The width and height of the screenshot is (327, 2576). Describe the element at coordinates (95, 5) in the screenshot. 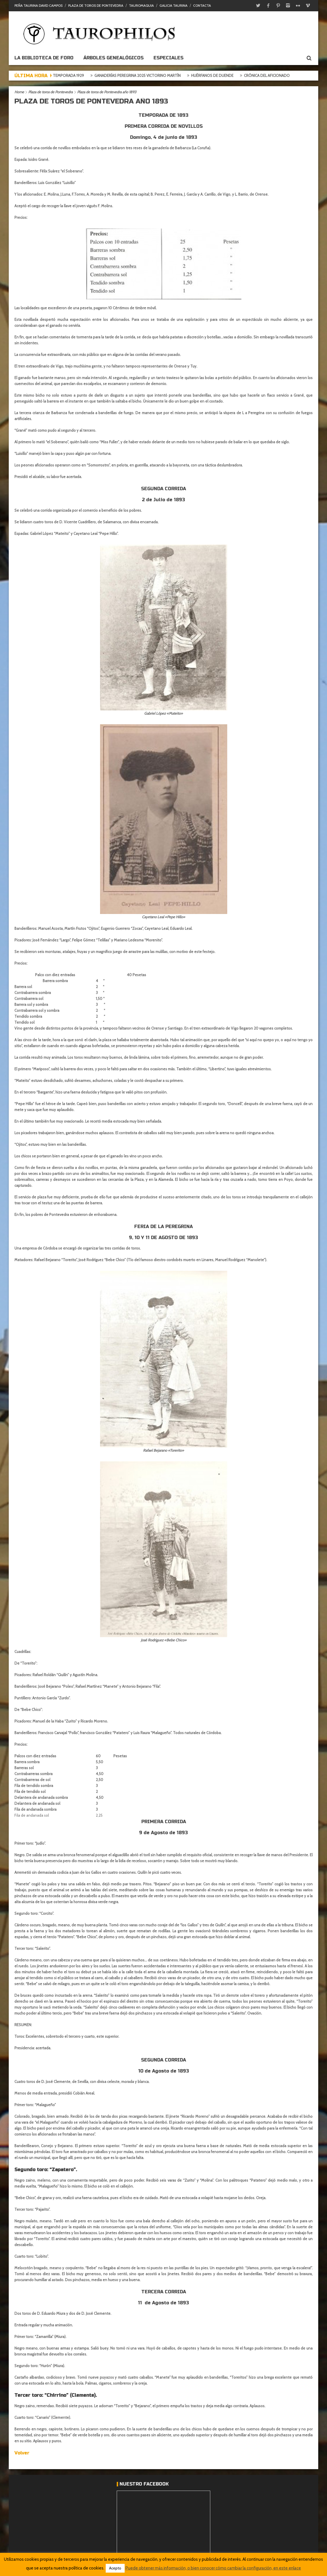

I see `Plaza de toros de Pontevedra` at that location.